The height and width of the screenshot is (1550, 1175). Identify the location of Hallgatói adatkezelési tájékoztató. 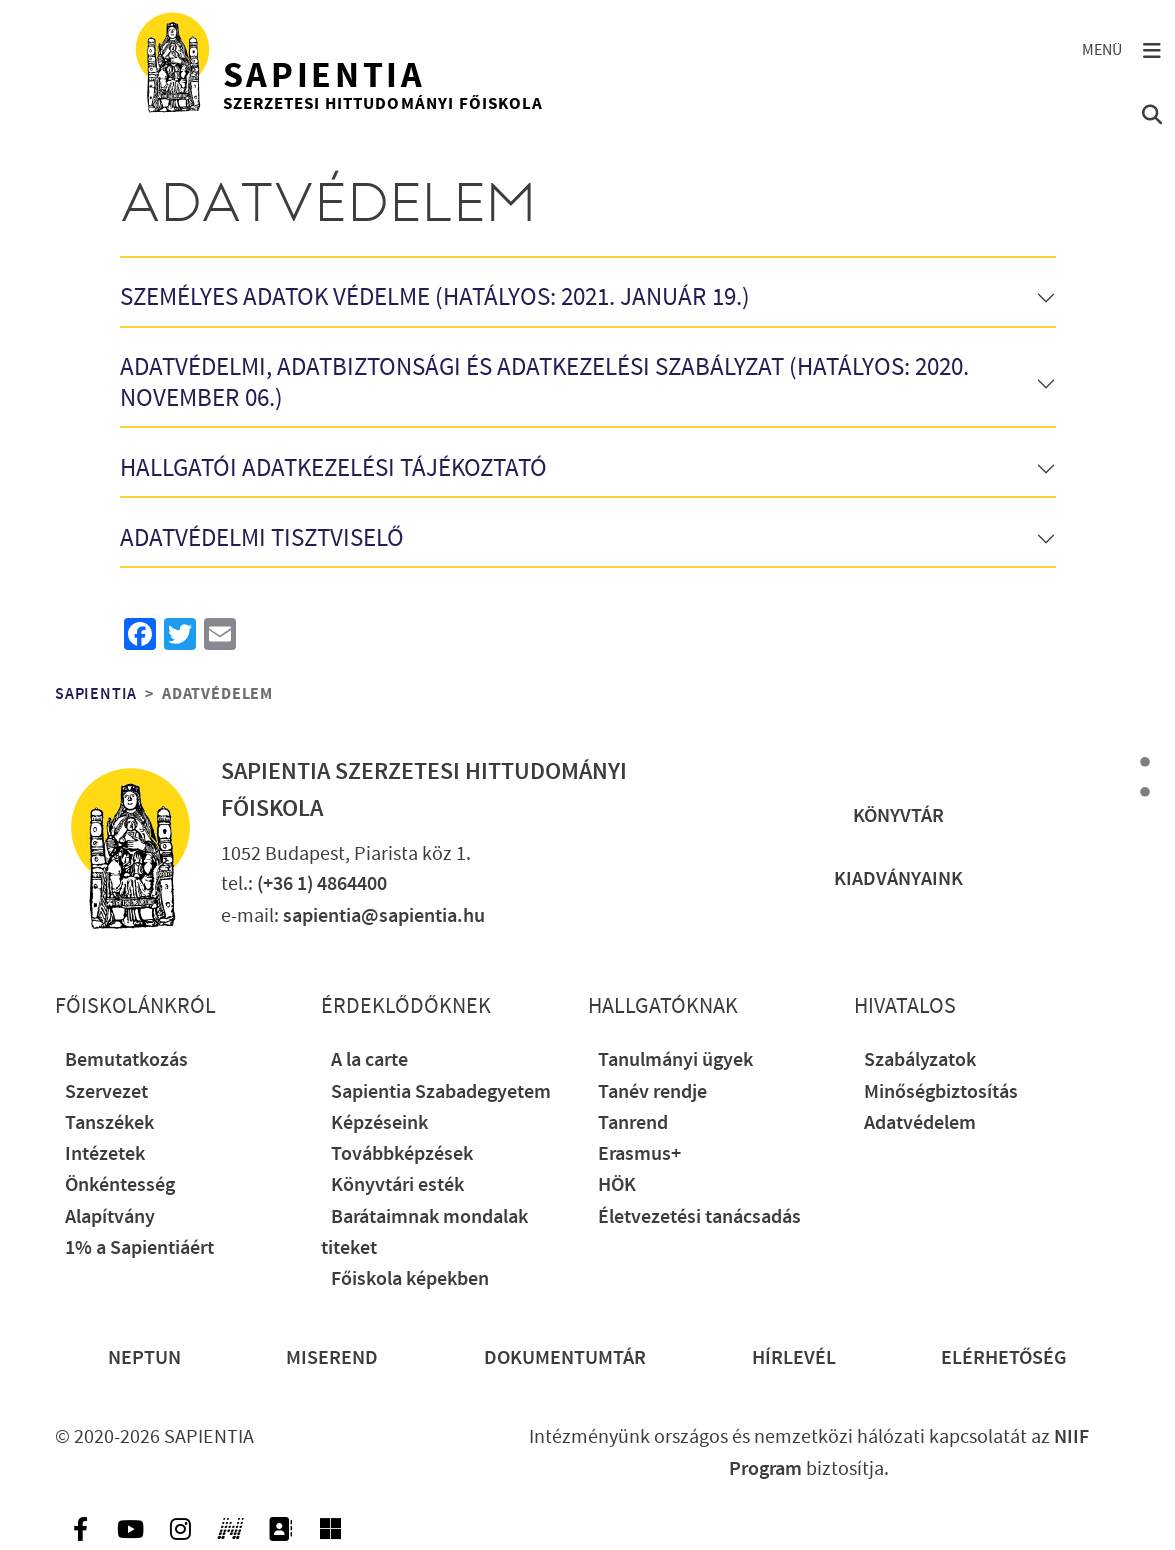
(333, 469).